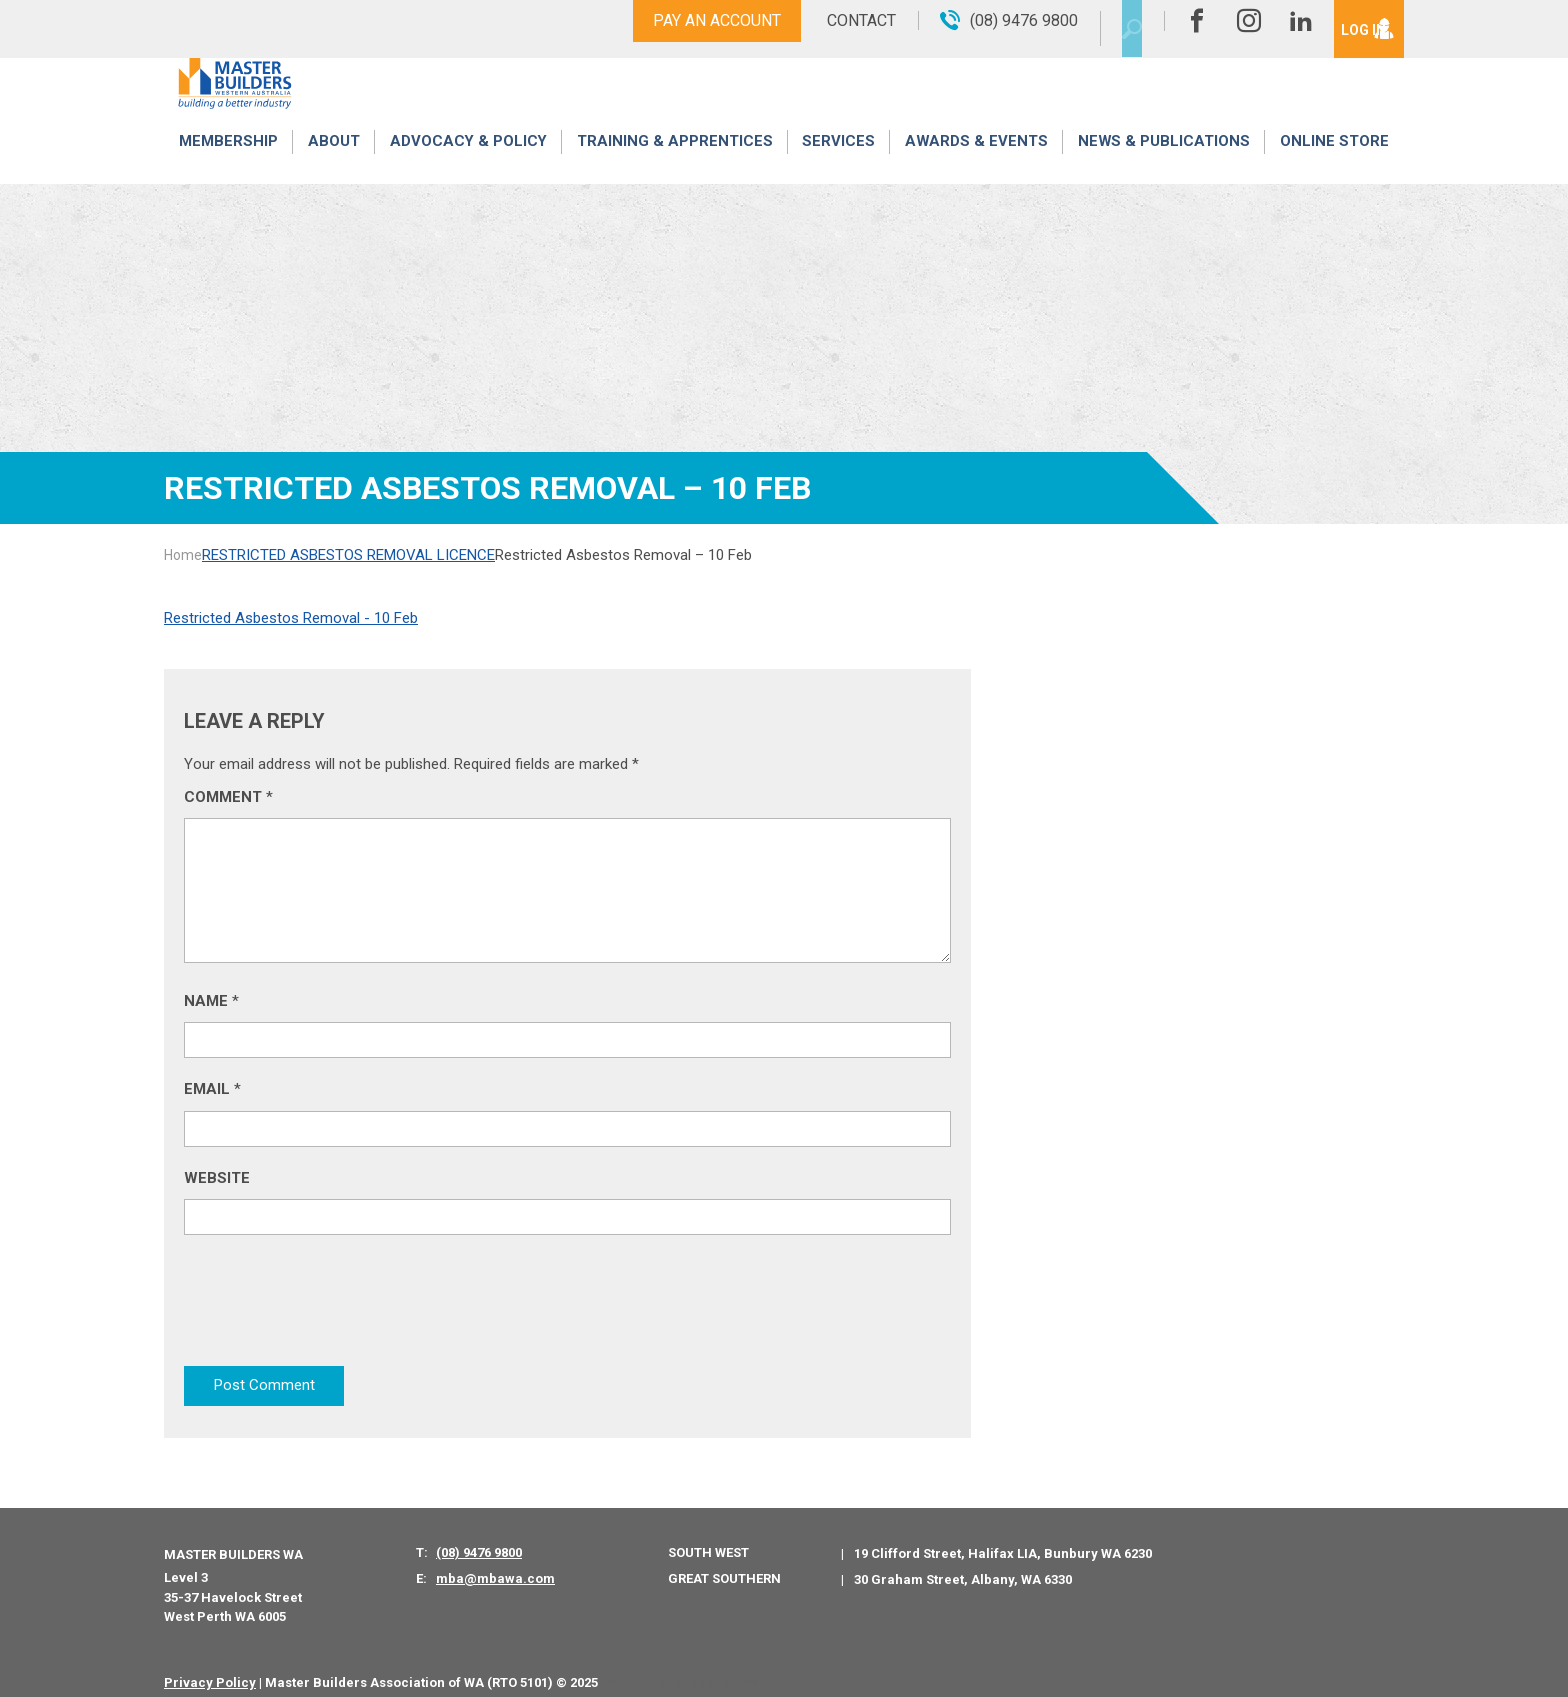 The height and width of the screenshot is (1697, 1568). I want to click on Website, so click(217, 1178).